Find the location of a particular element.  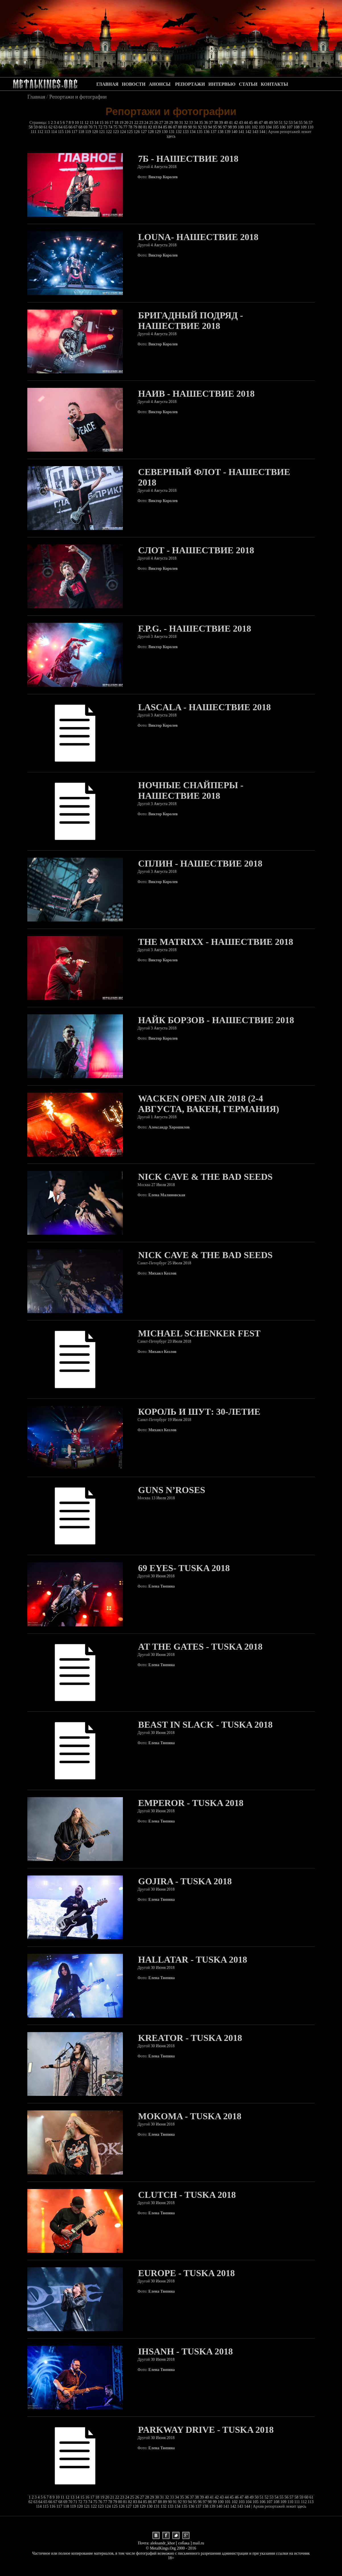

60 is located at coordinates (41, 127).